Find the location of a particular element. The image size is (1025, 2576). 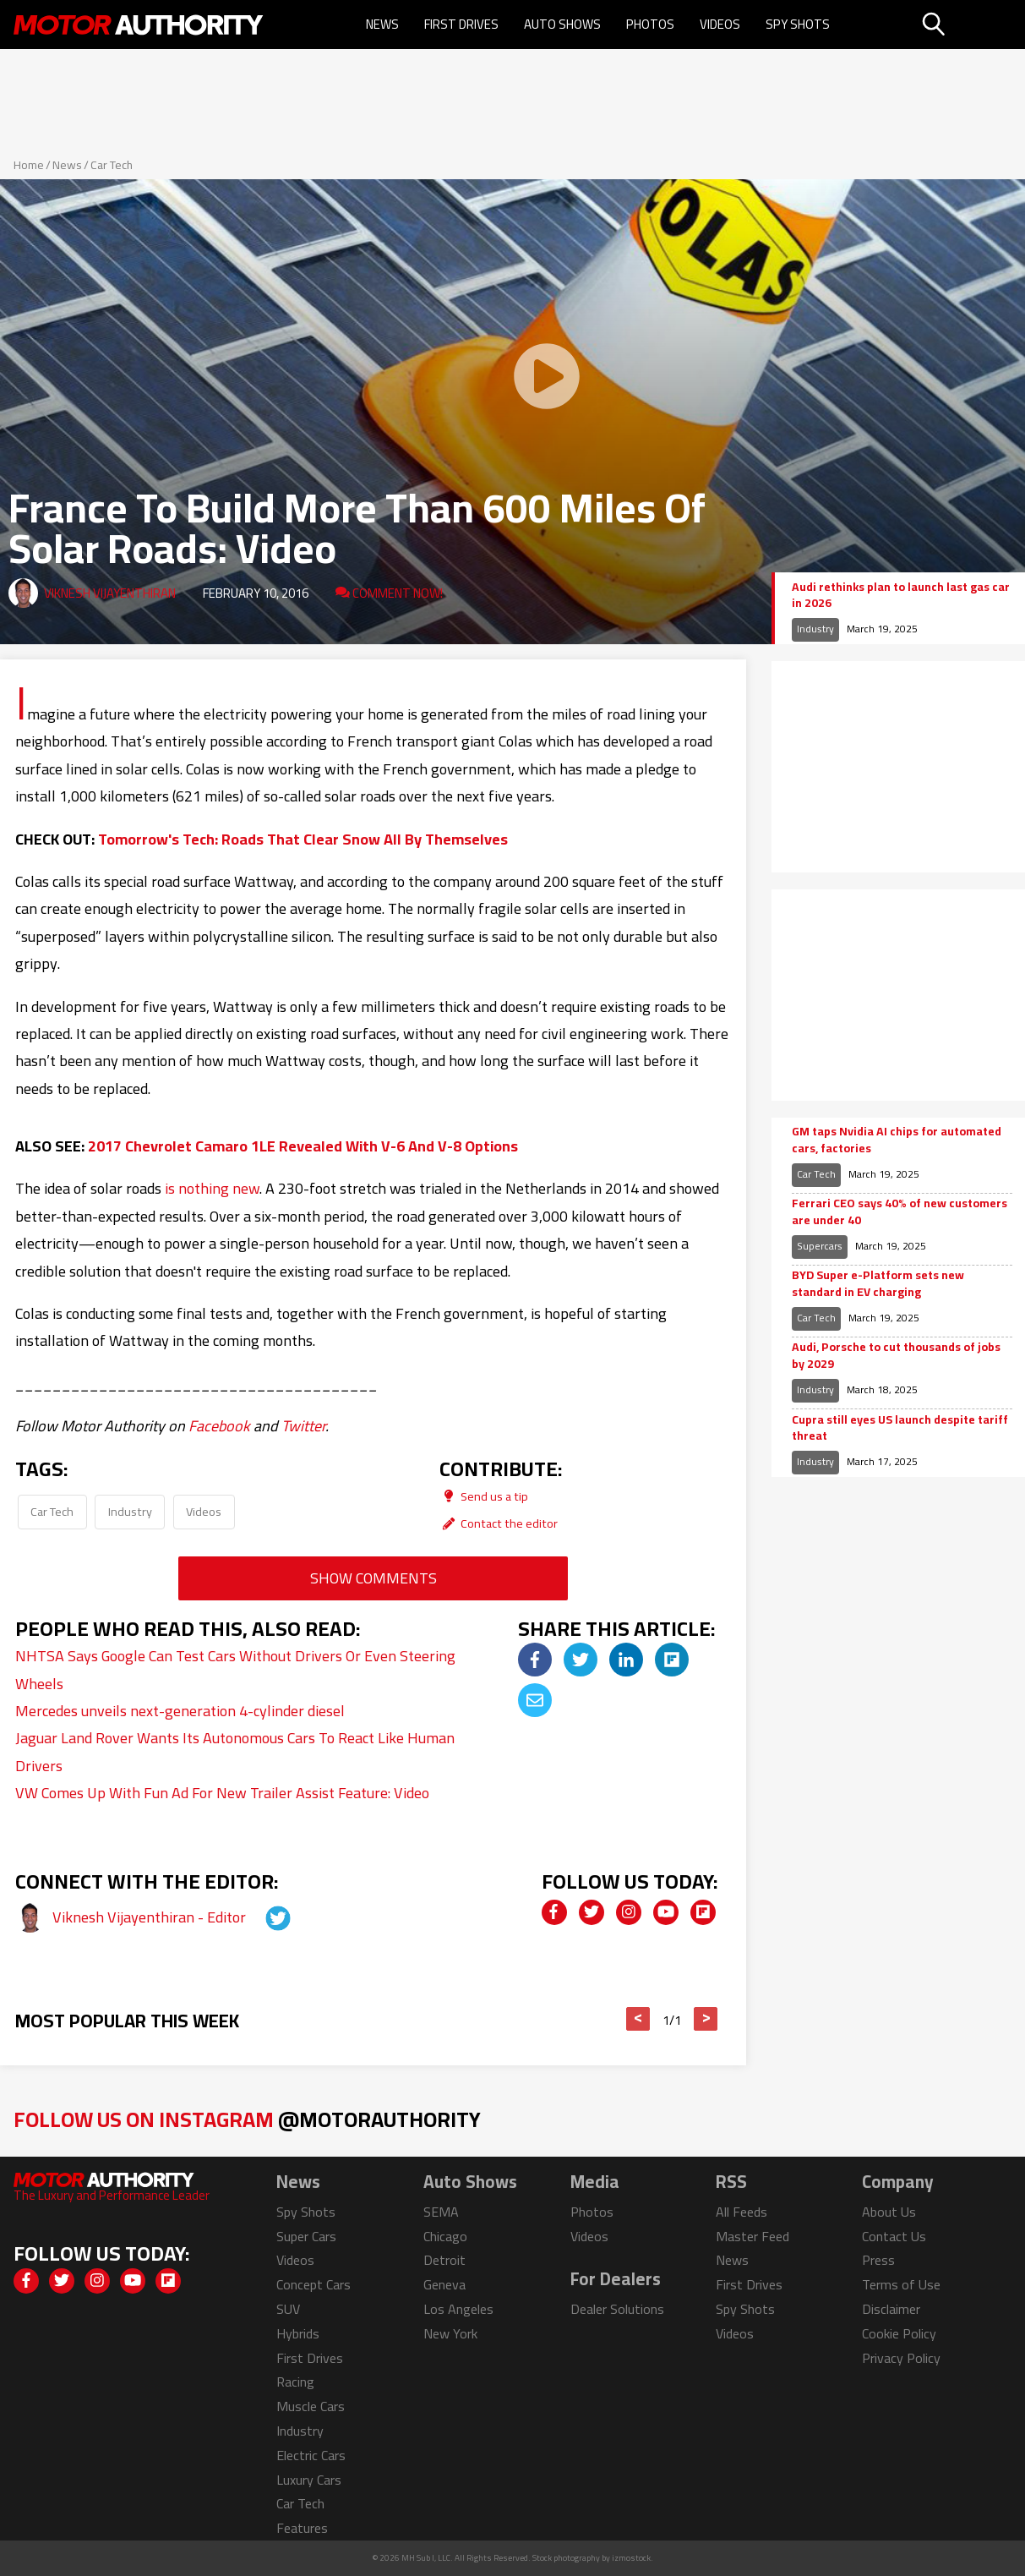

BYD Super e-Platform sets new standard in EV charging is located at coordinates (878, 1283).